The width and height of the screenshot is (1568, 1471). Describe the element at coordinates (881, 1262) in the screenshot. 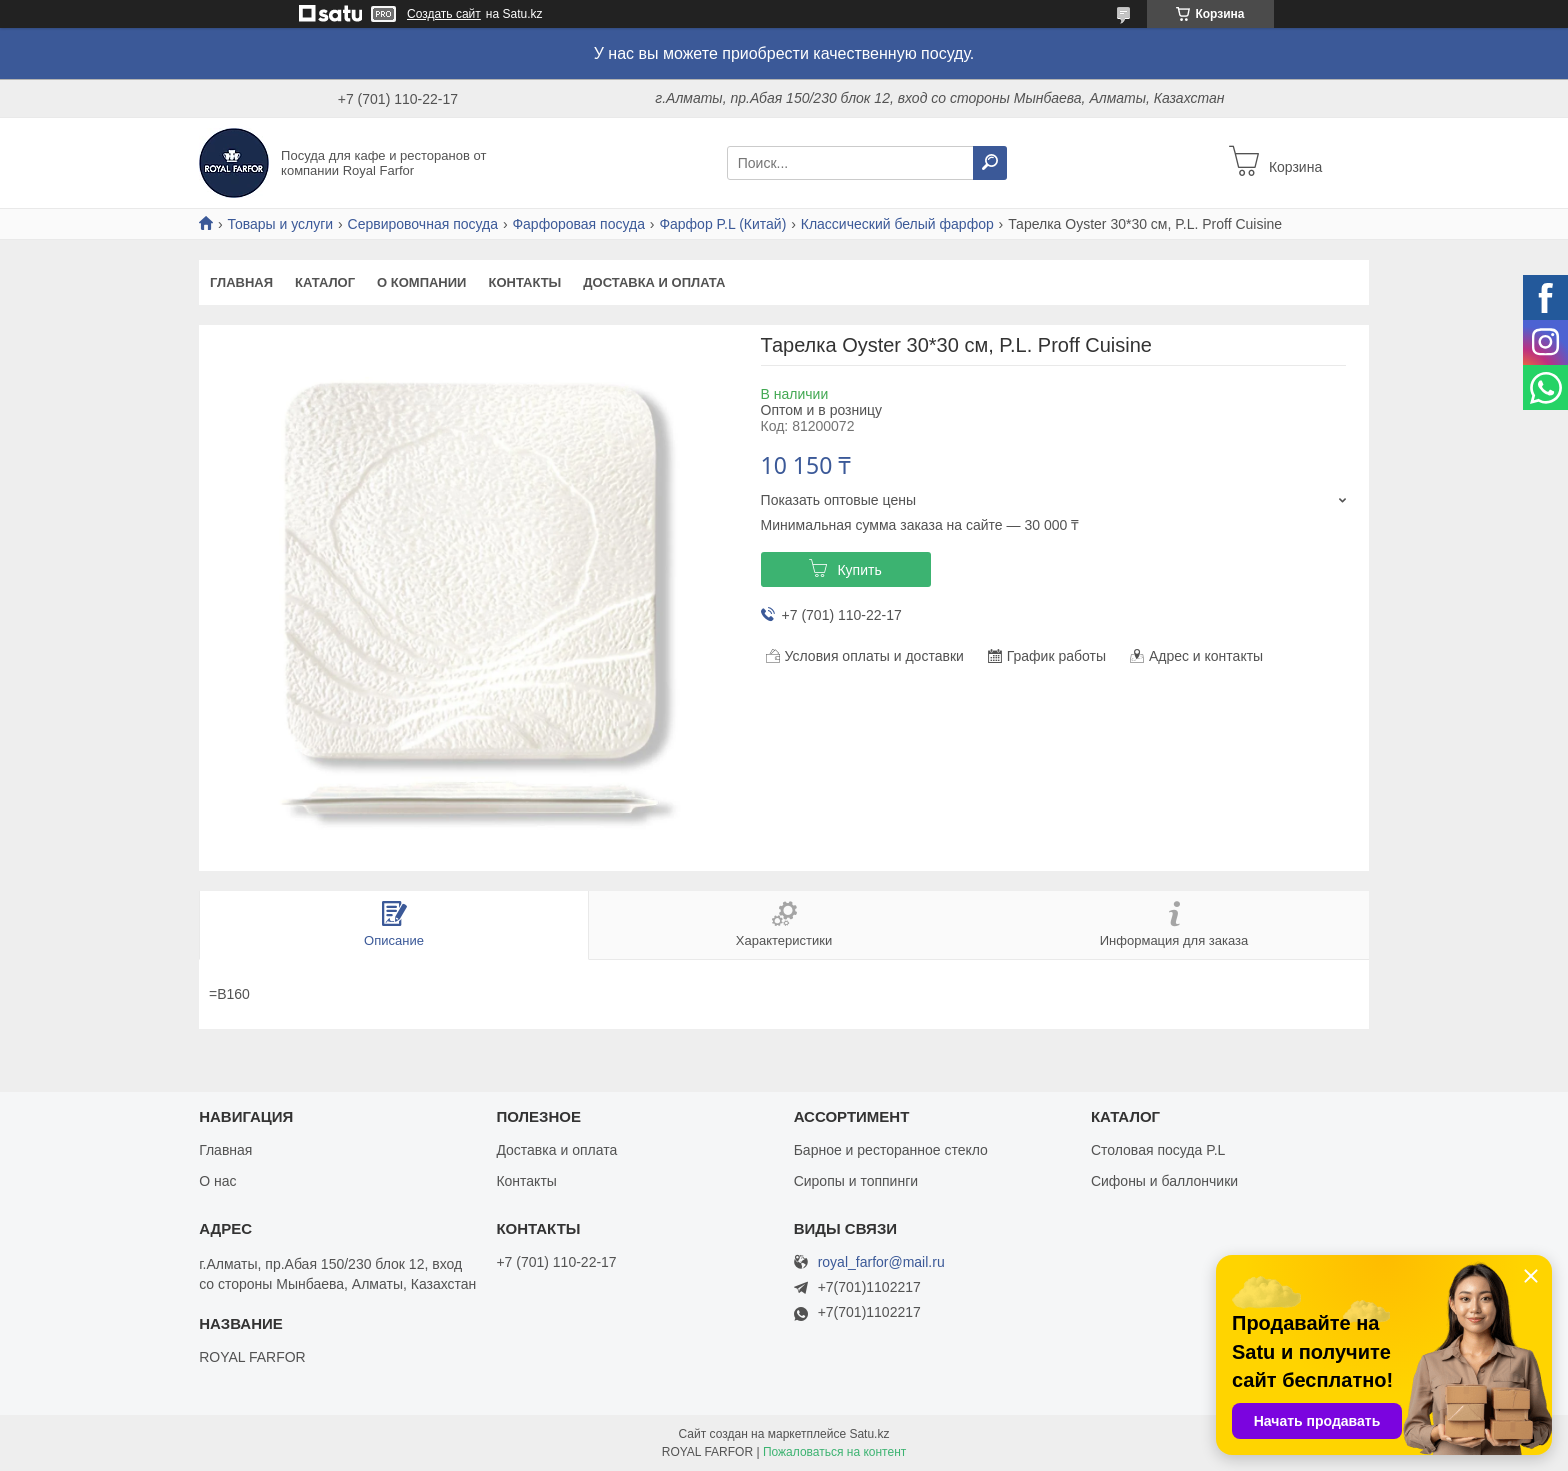

I see `royal_farfor@mail.ru` at that location.